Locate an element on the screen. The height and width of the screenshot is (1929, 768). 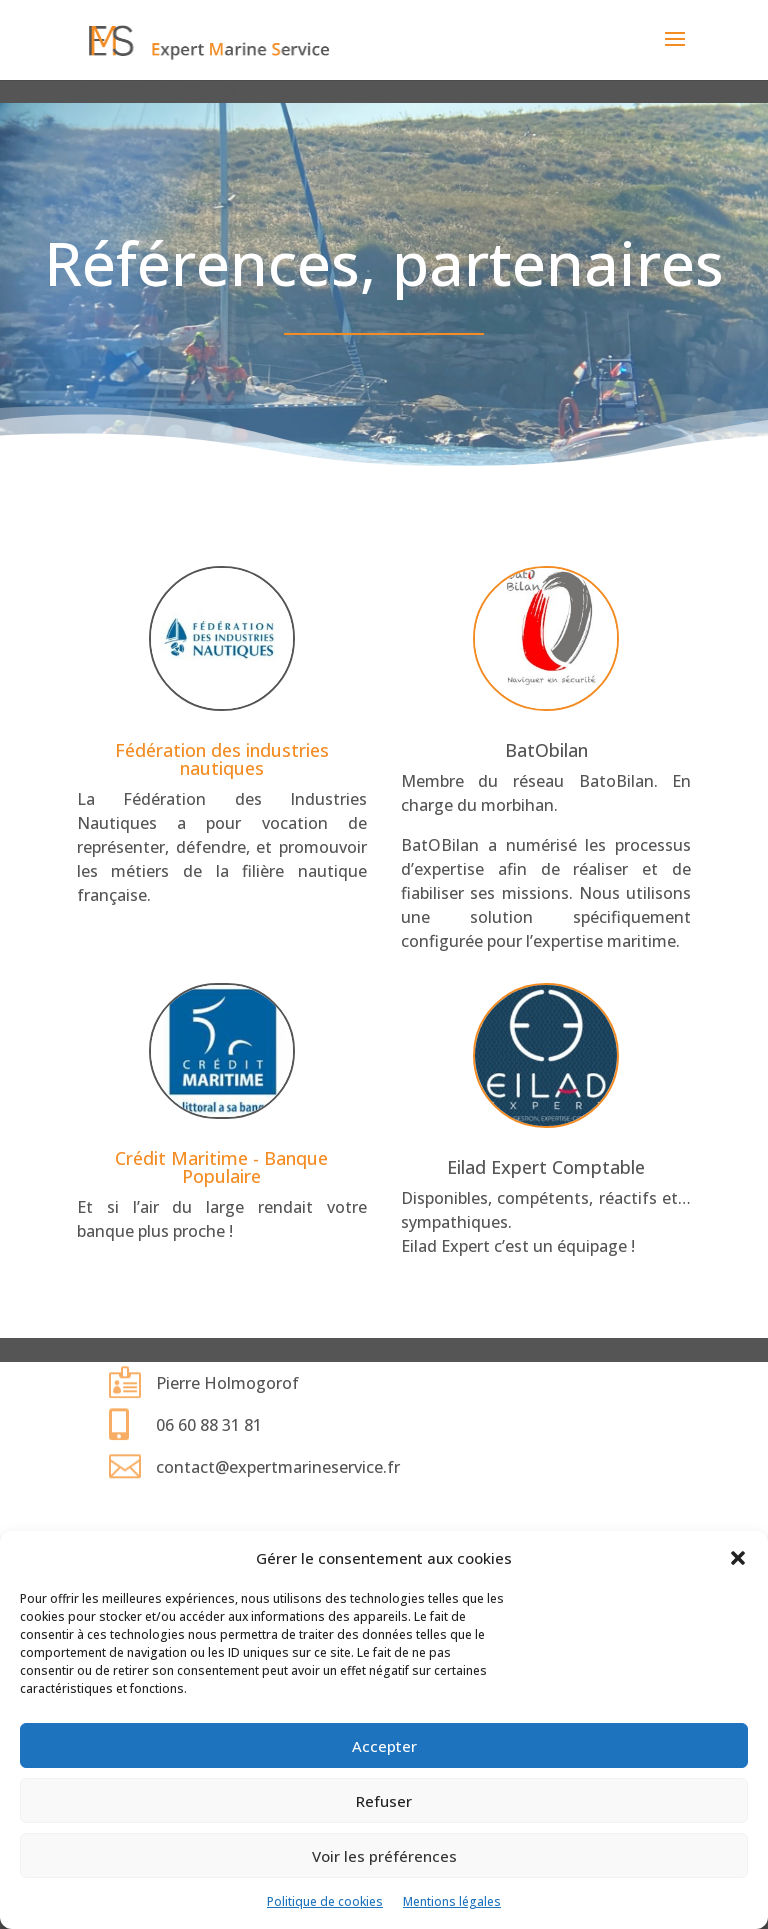
Accepter is located at coordinates (384, 1746).